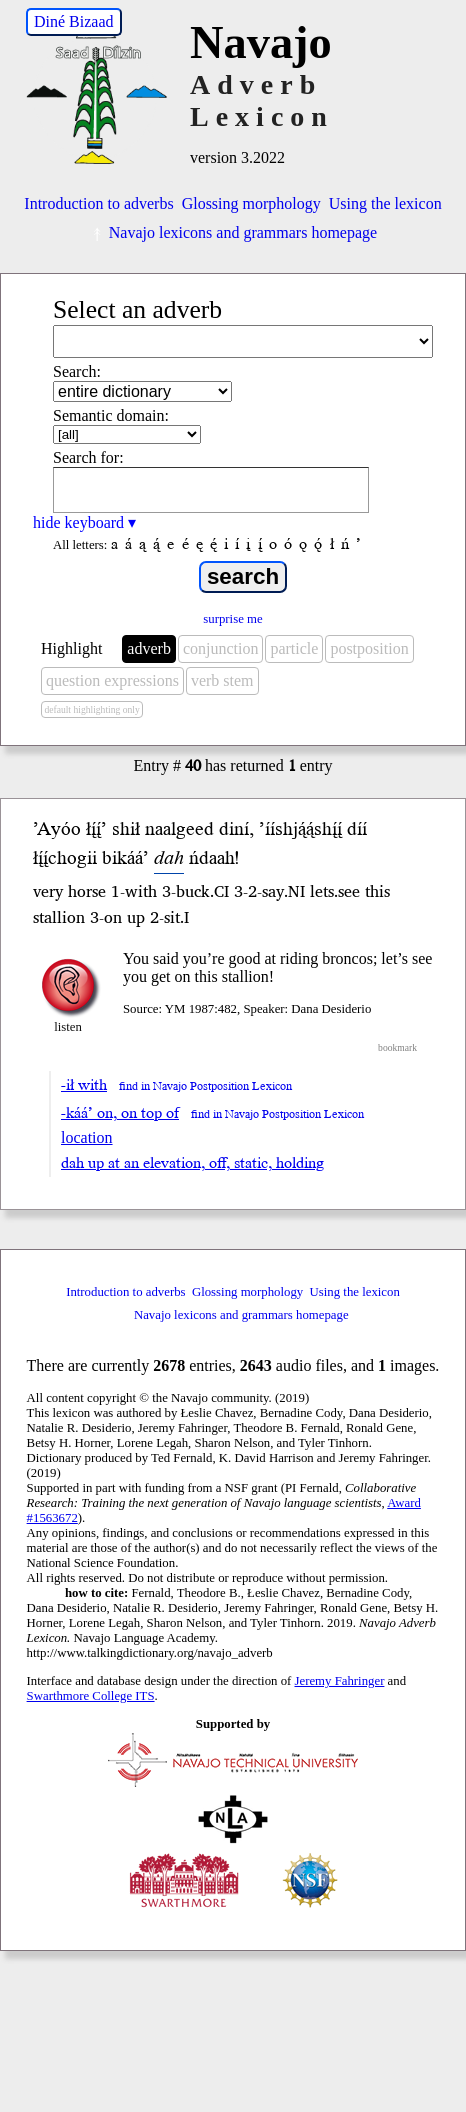  I want to click on location, so click(87, 1137).